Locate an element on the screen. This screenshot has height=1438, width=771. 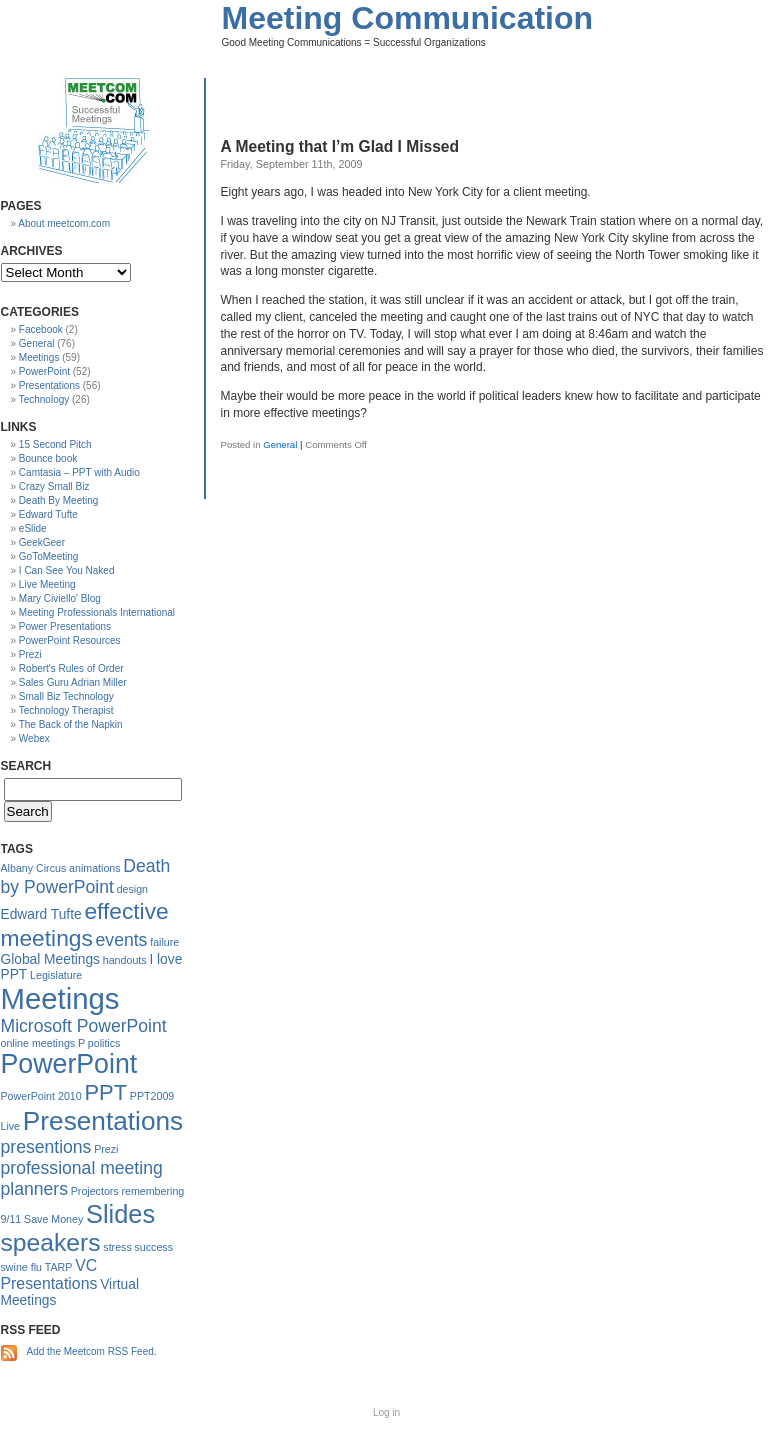
Global Meetings [Global Meetings (2 items)] is located at coordinates (50, 959).